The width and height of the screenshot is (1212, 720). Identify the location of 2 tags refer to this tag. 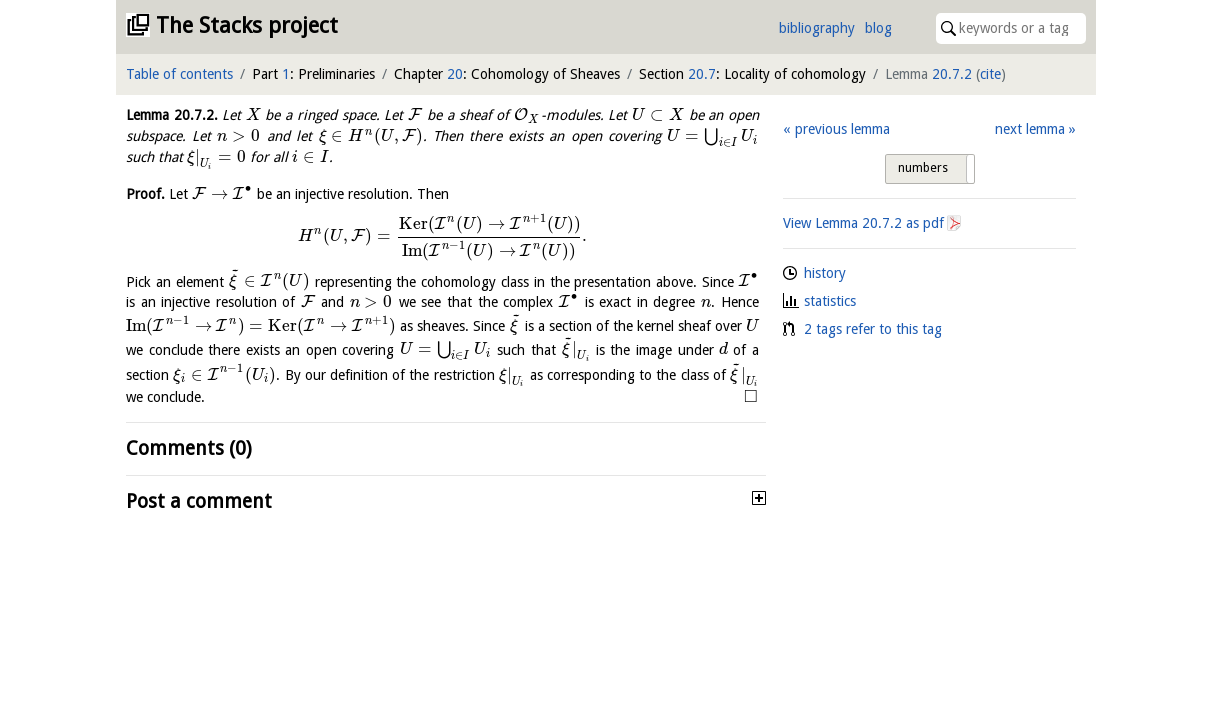
(873, 329).